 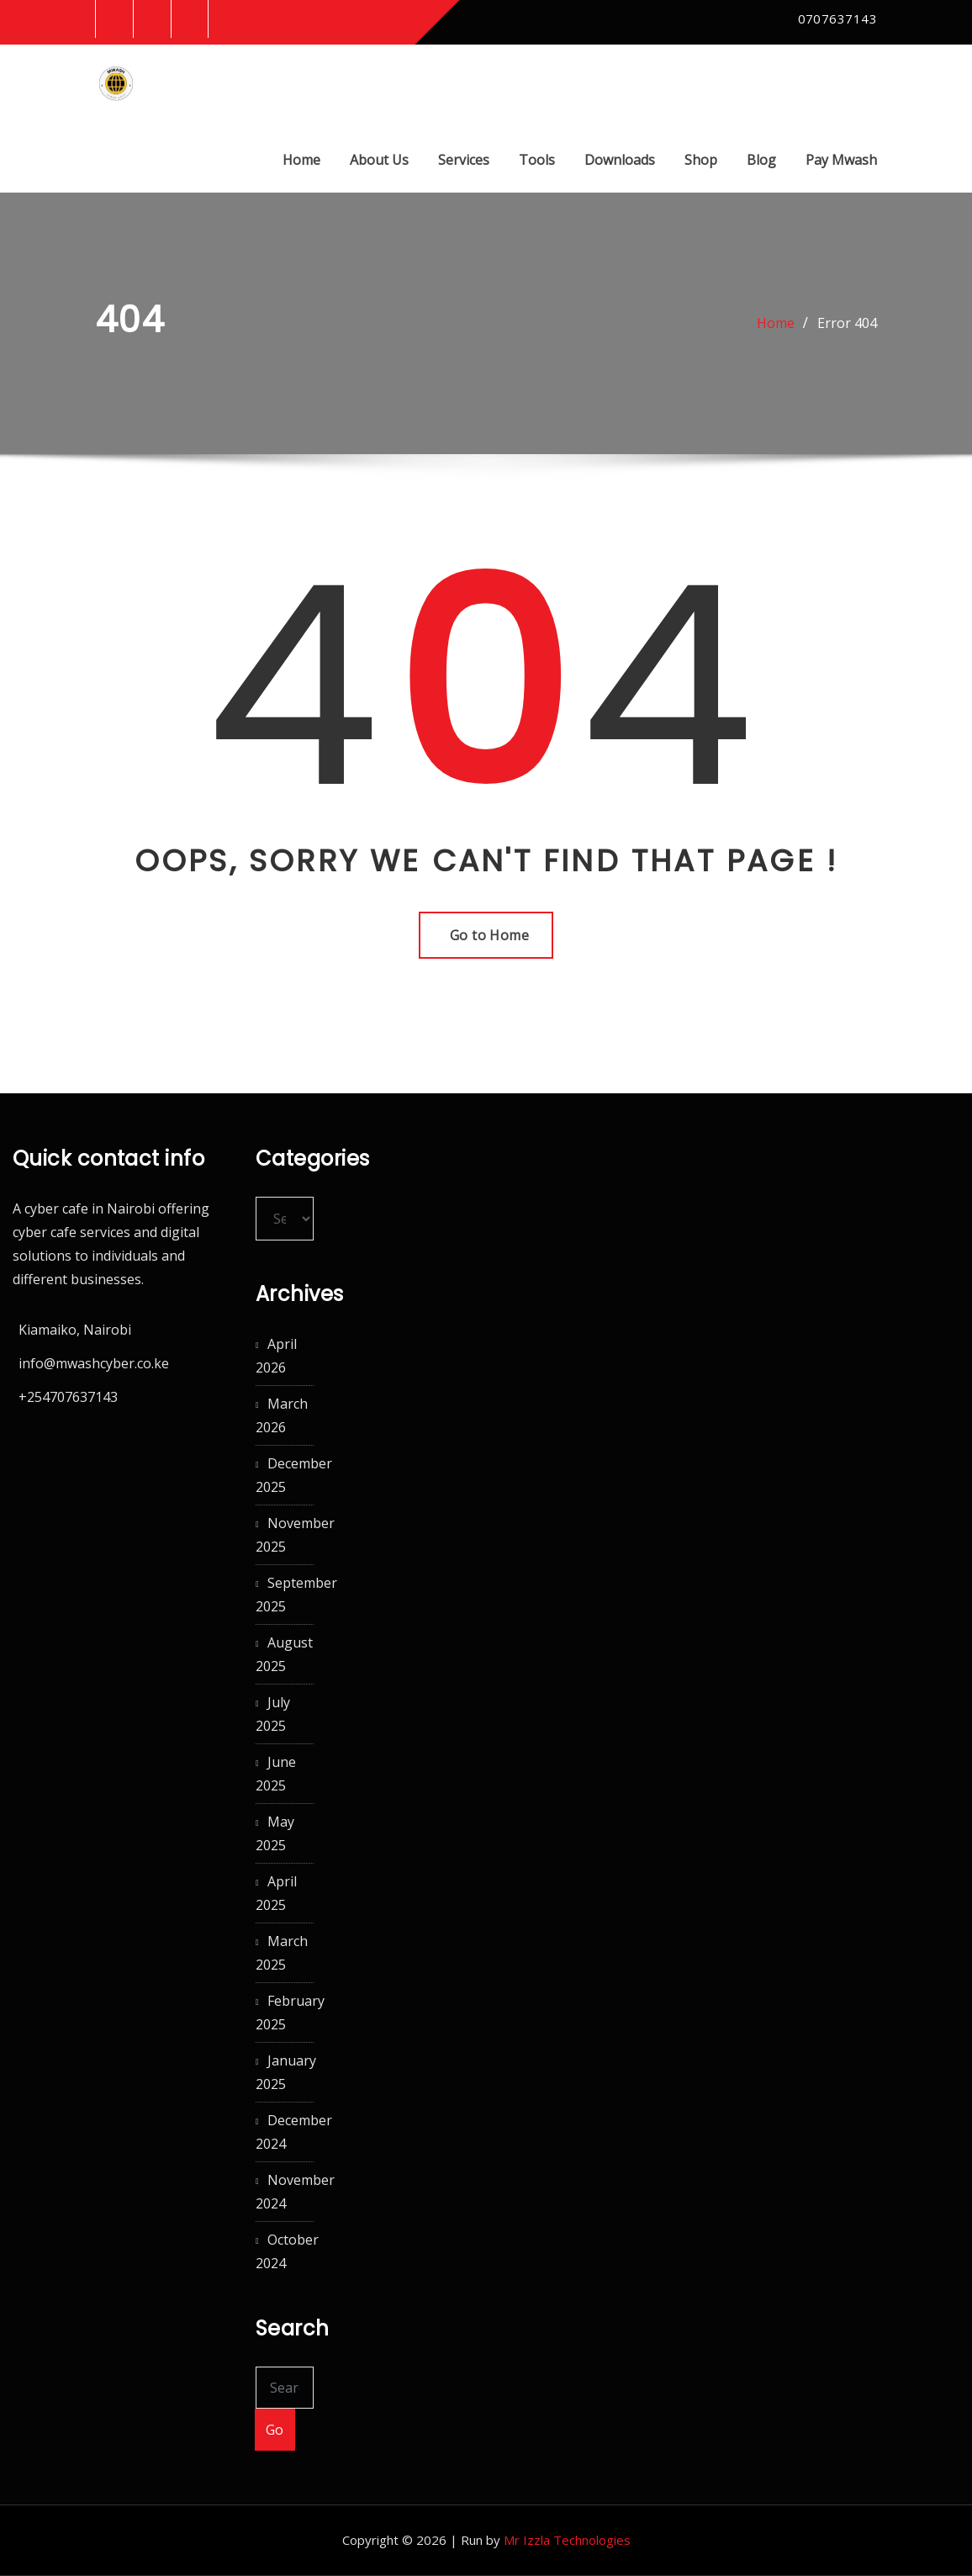 What do you see at coordinates (761, 160) in the screenshot?
I see `Blog` at bounding box center [761, 160].